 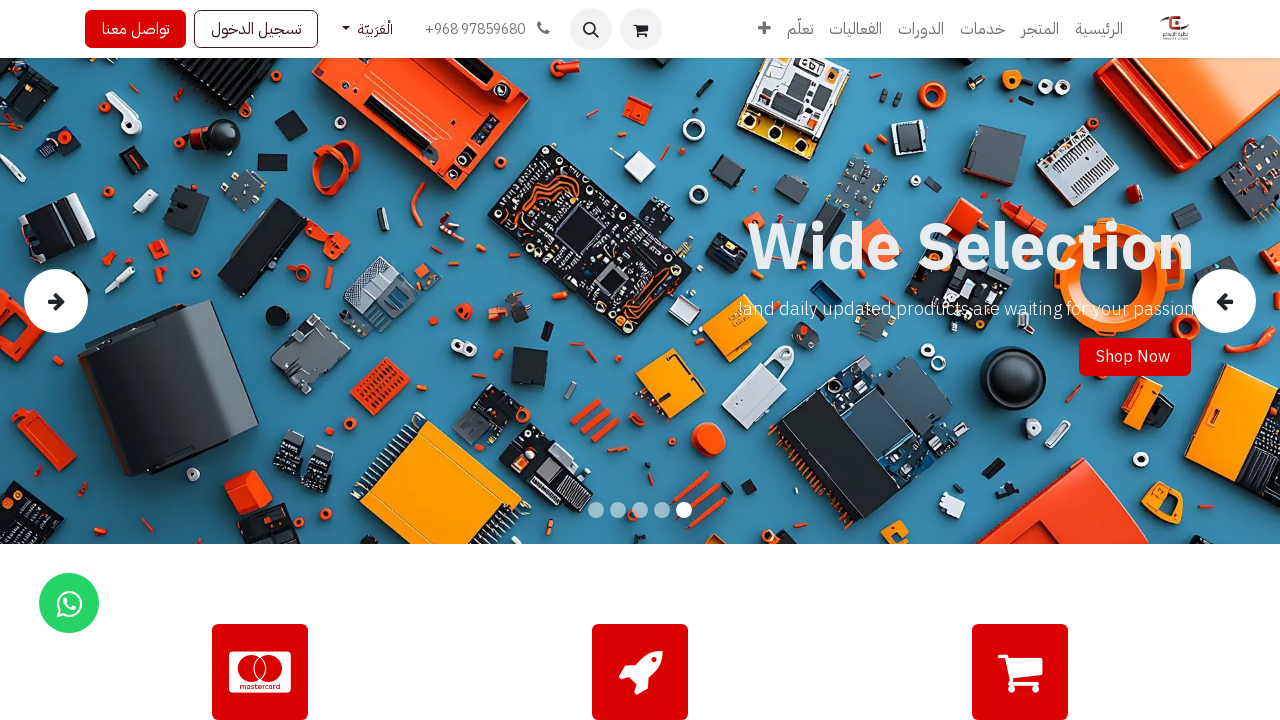 What do you see at coordinates (591, 29) in the screenshot?
I see `[button]` at bounding box center [591, 29].